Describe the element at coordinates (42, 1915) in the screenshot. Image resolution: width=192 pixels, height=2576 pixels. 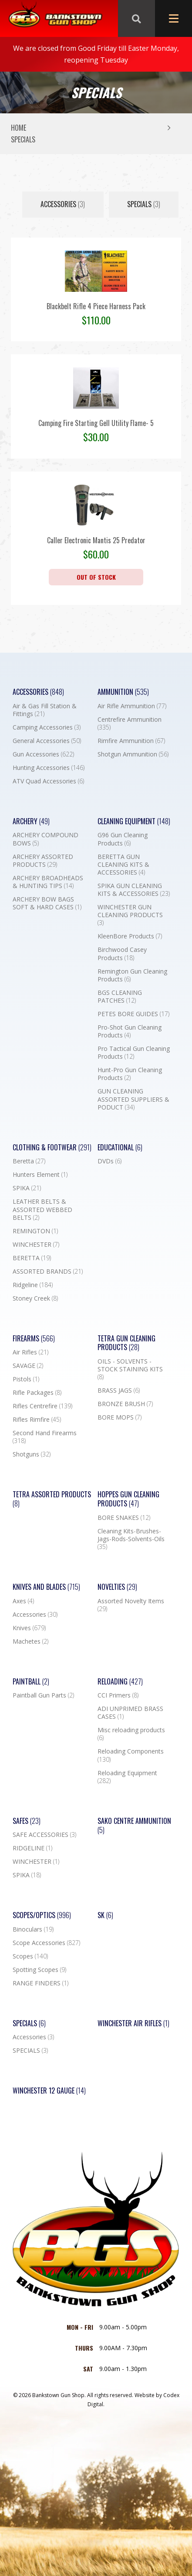
I see `Scopes/Optics` at that location.